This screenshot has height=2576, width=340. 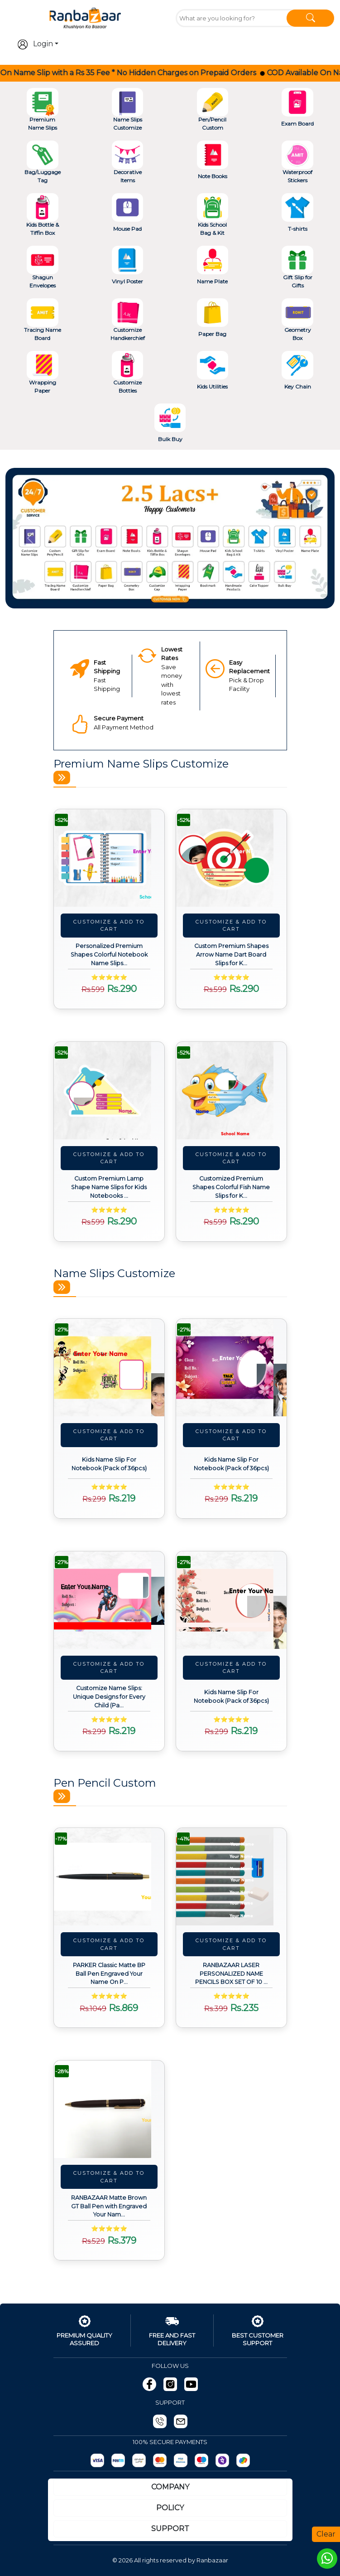 What do you see at coordinates (85, 17) in the screenshot?
I see `[Go To Home]` at bounding box center [85, 17].